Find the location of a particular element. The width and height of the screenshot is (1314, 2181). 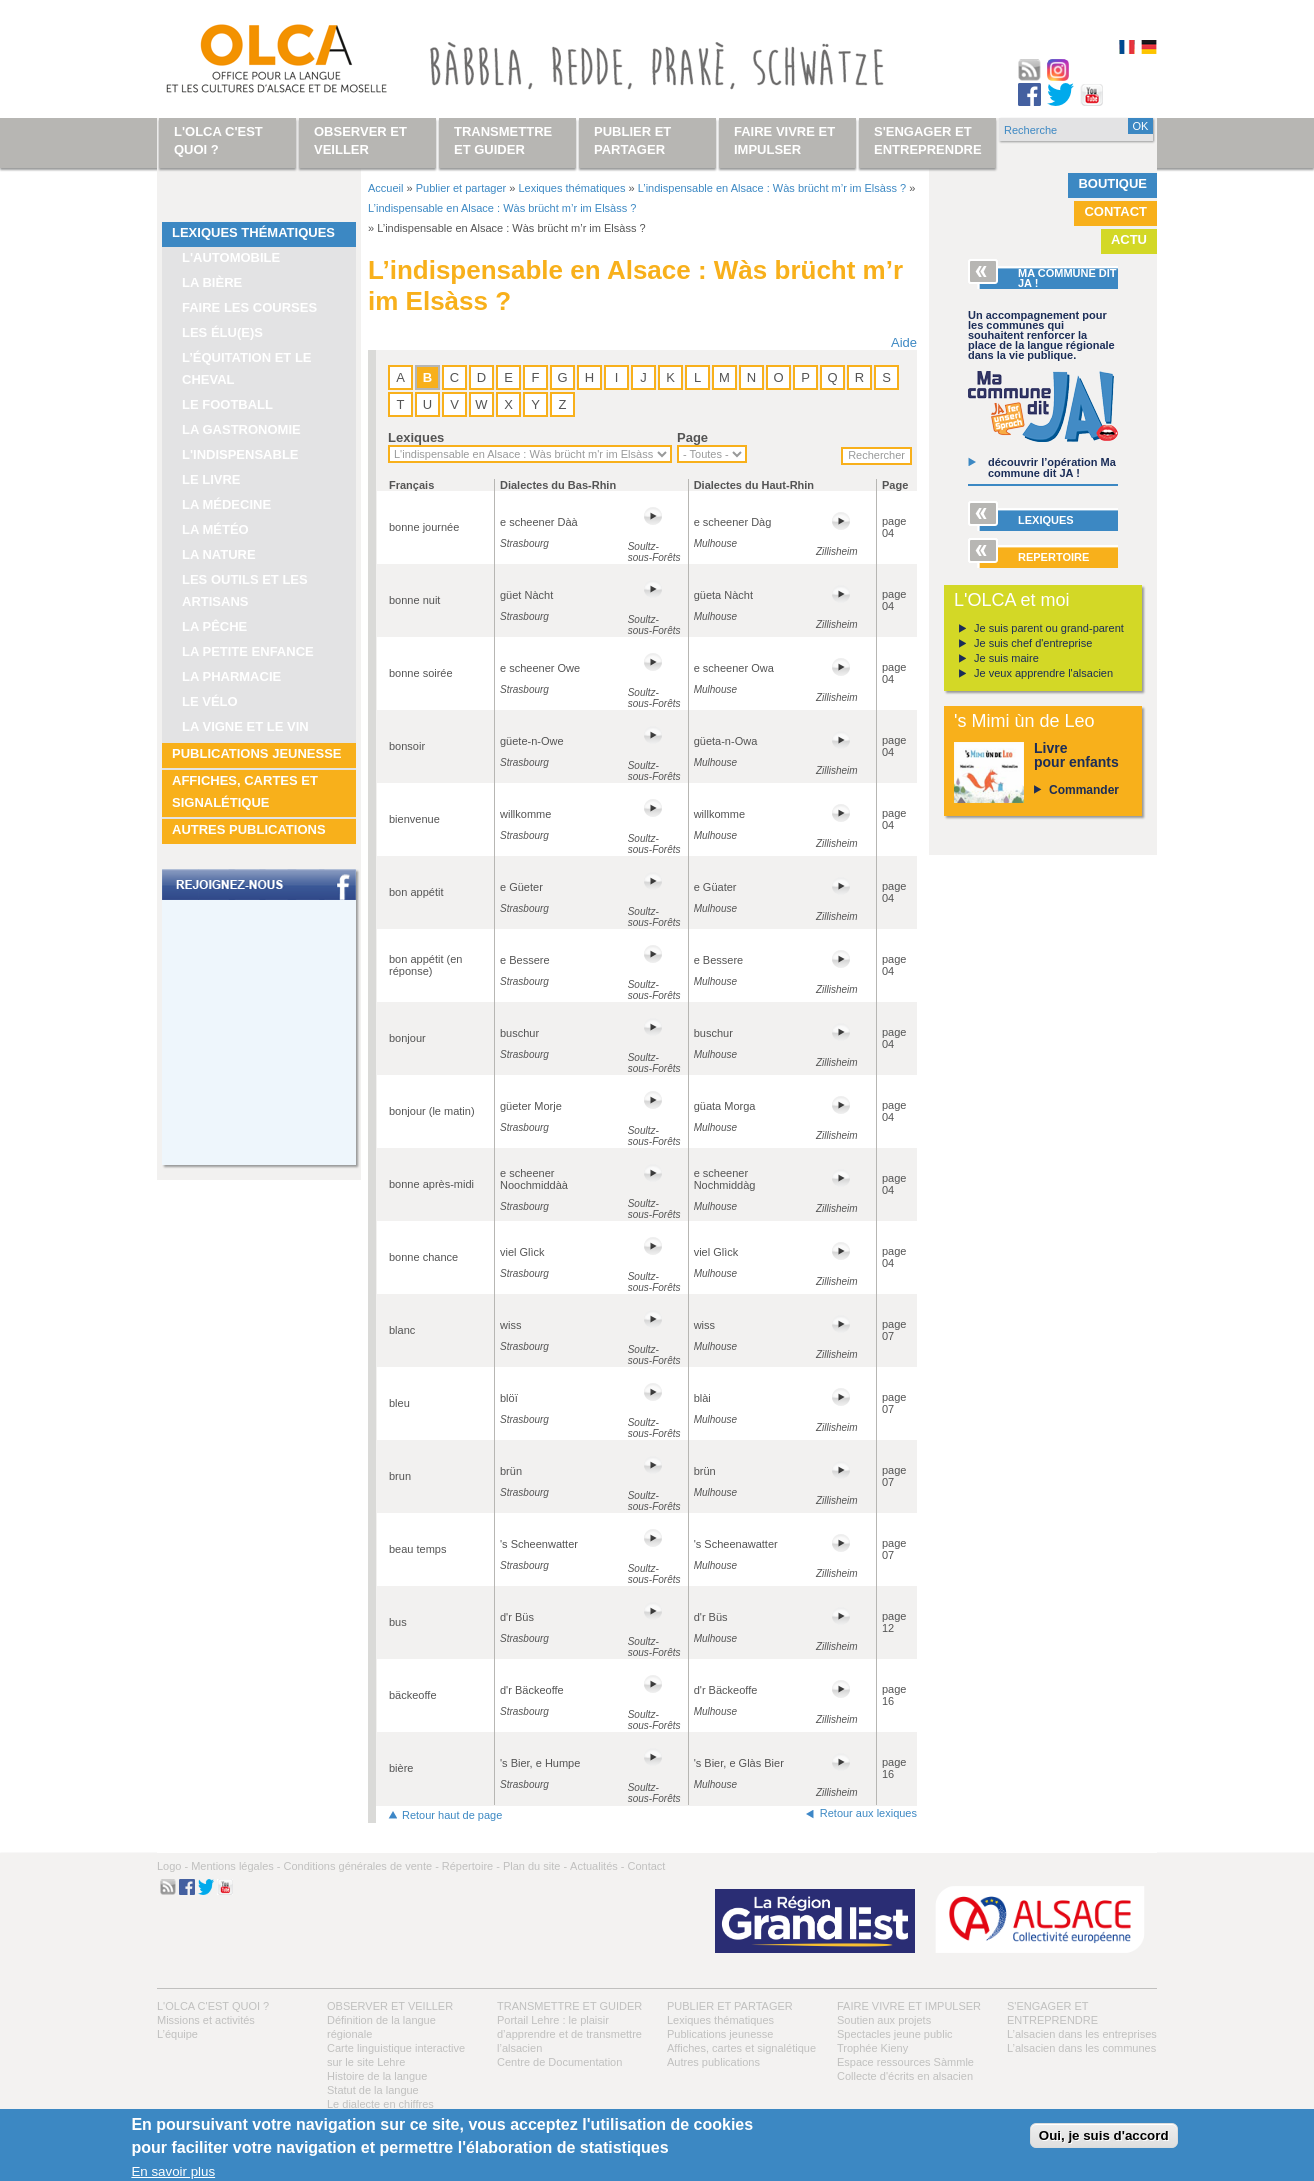

Spectacles jeune public is located at coordinates (895, 2034).